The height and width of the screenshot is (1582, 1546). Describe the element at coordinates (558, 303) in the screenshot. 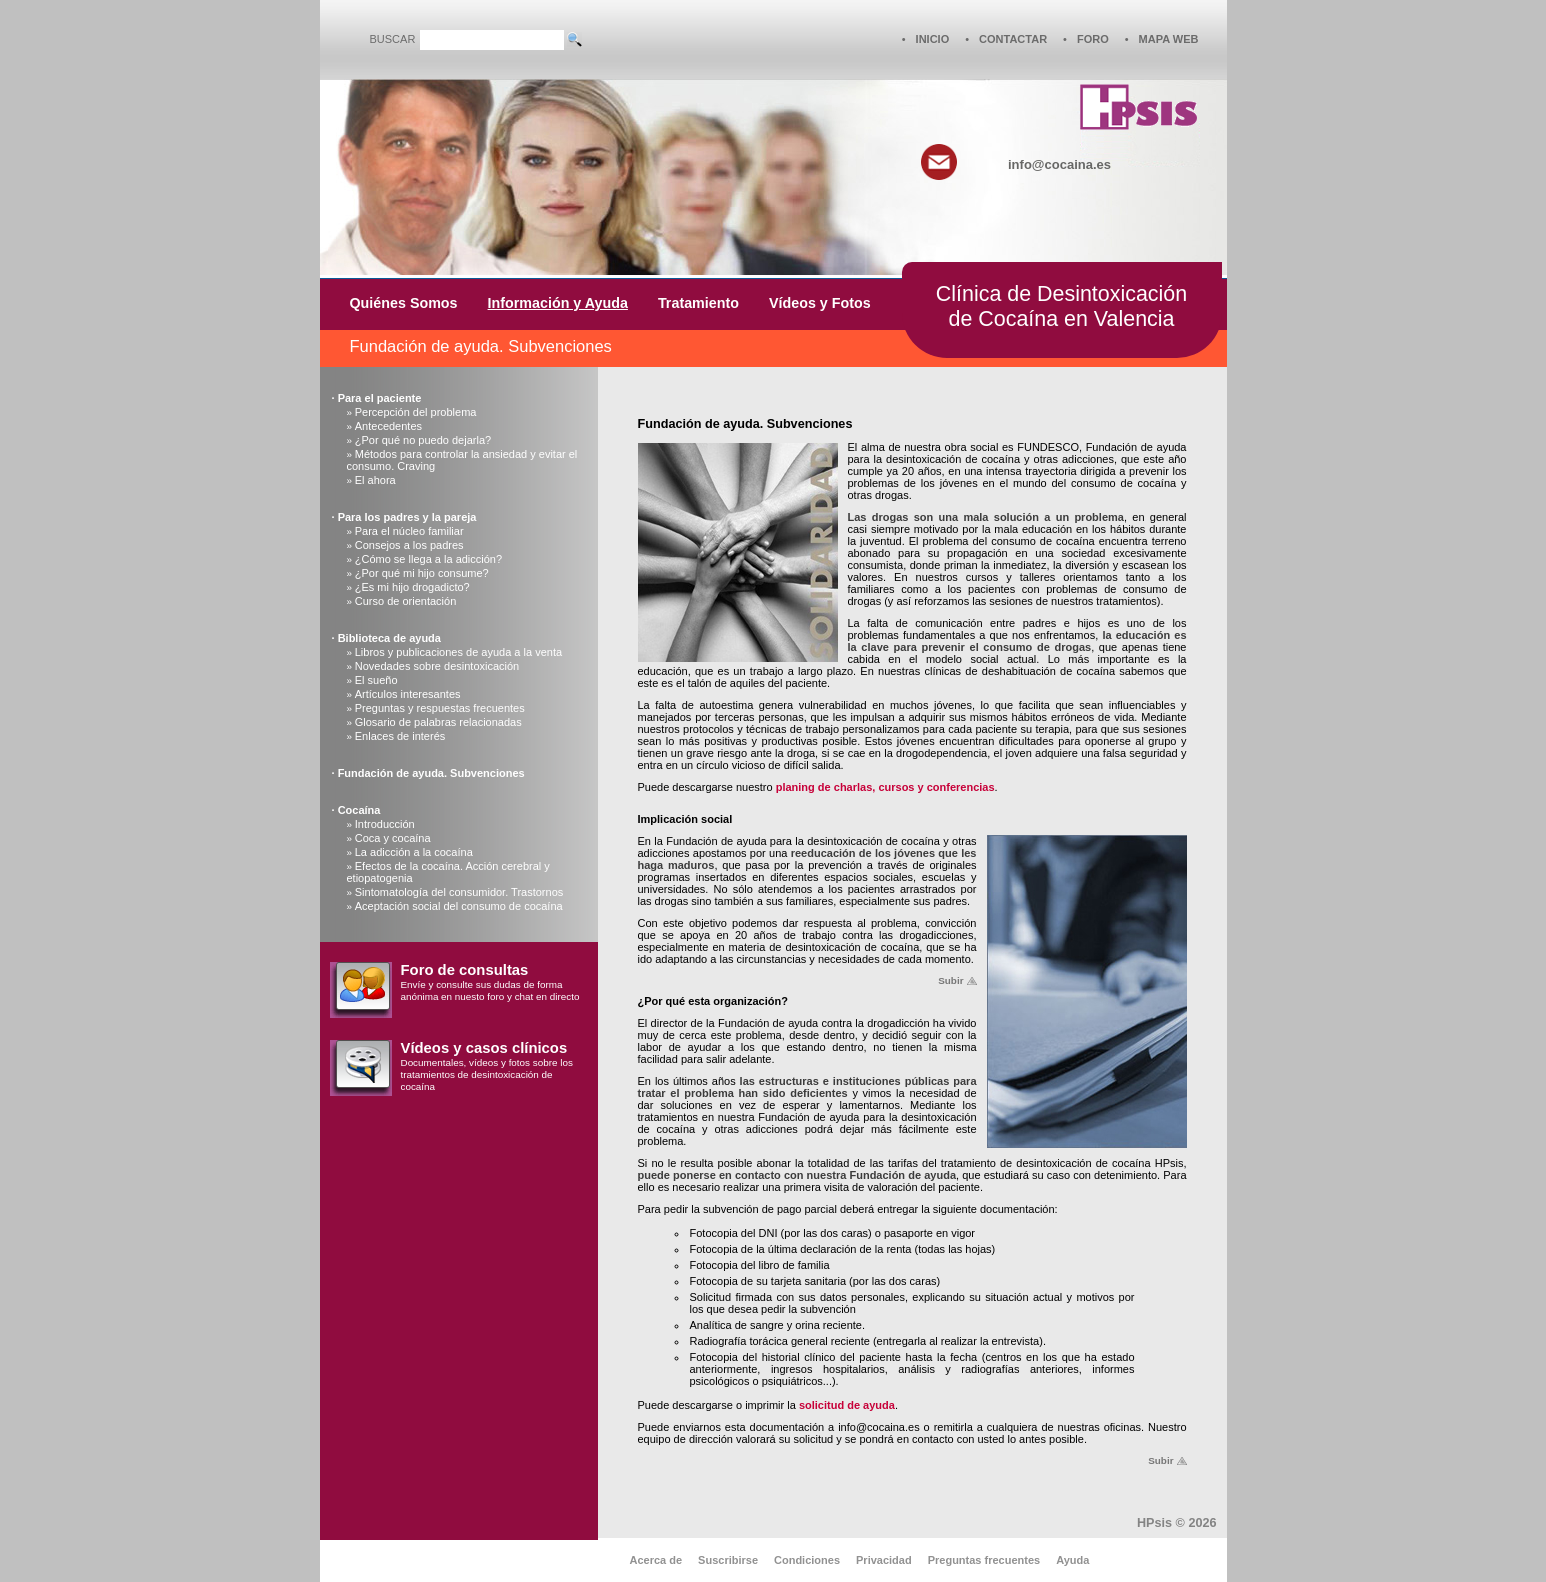

I see `Información y Ayuda` at that location.